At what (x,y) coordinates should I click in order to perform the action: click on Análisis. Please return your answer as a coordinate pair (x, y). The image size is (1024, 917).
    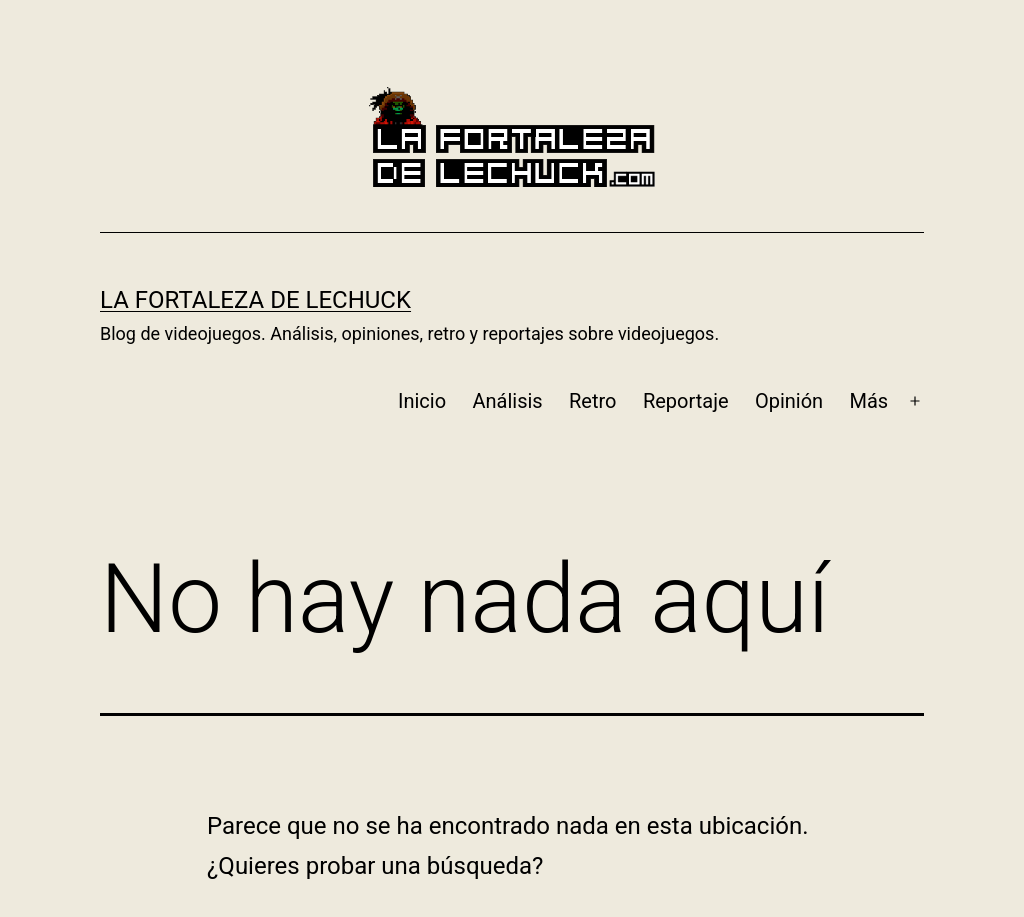
    Looking at the image, I should click on (507, 401).